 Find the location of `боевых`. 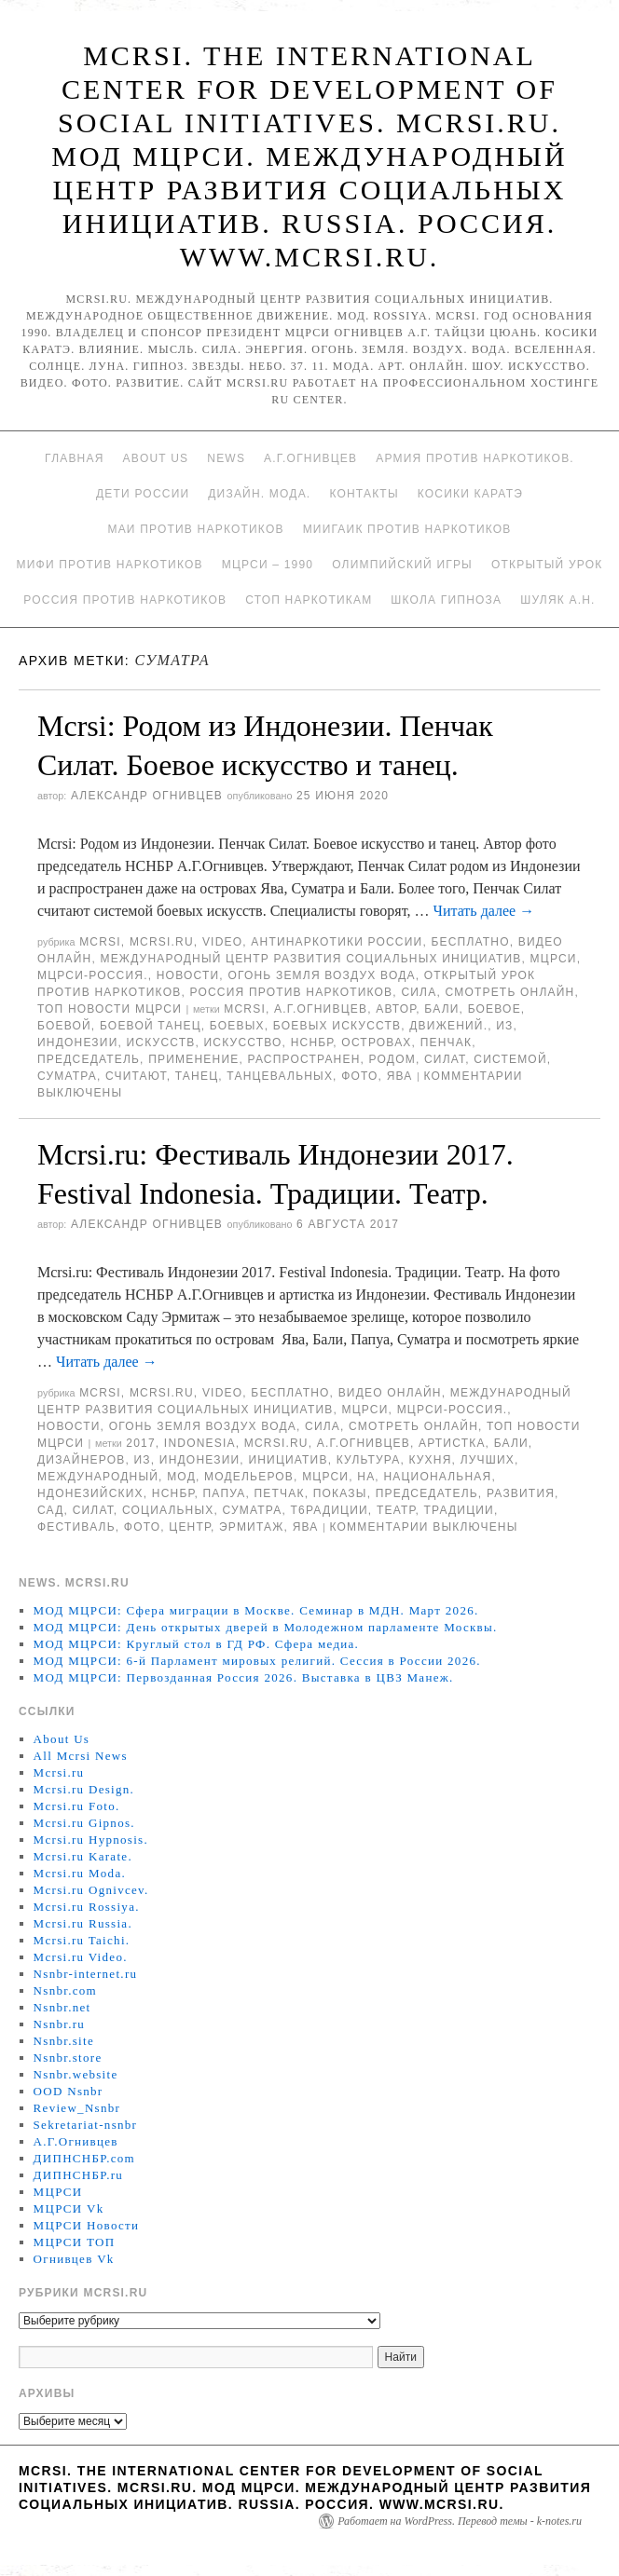

боевых is located at coordinates (237, 1025).